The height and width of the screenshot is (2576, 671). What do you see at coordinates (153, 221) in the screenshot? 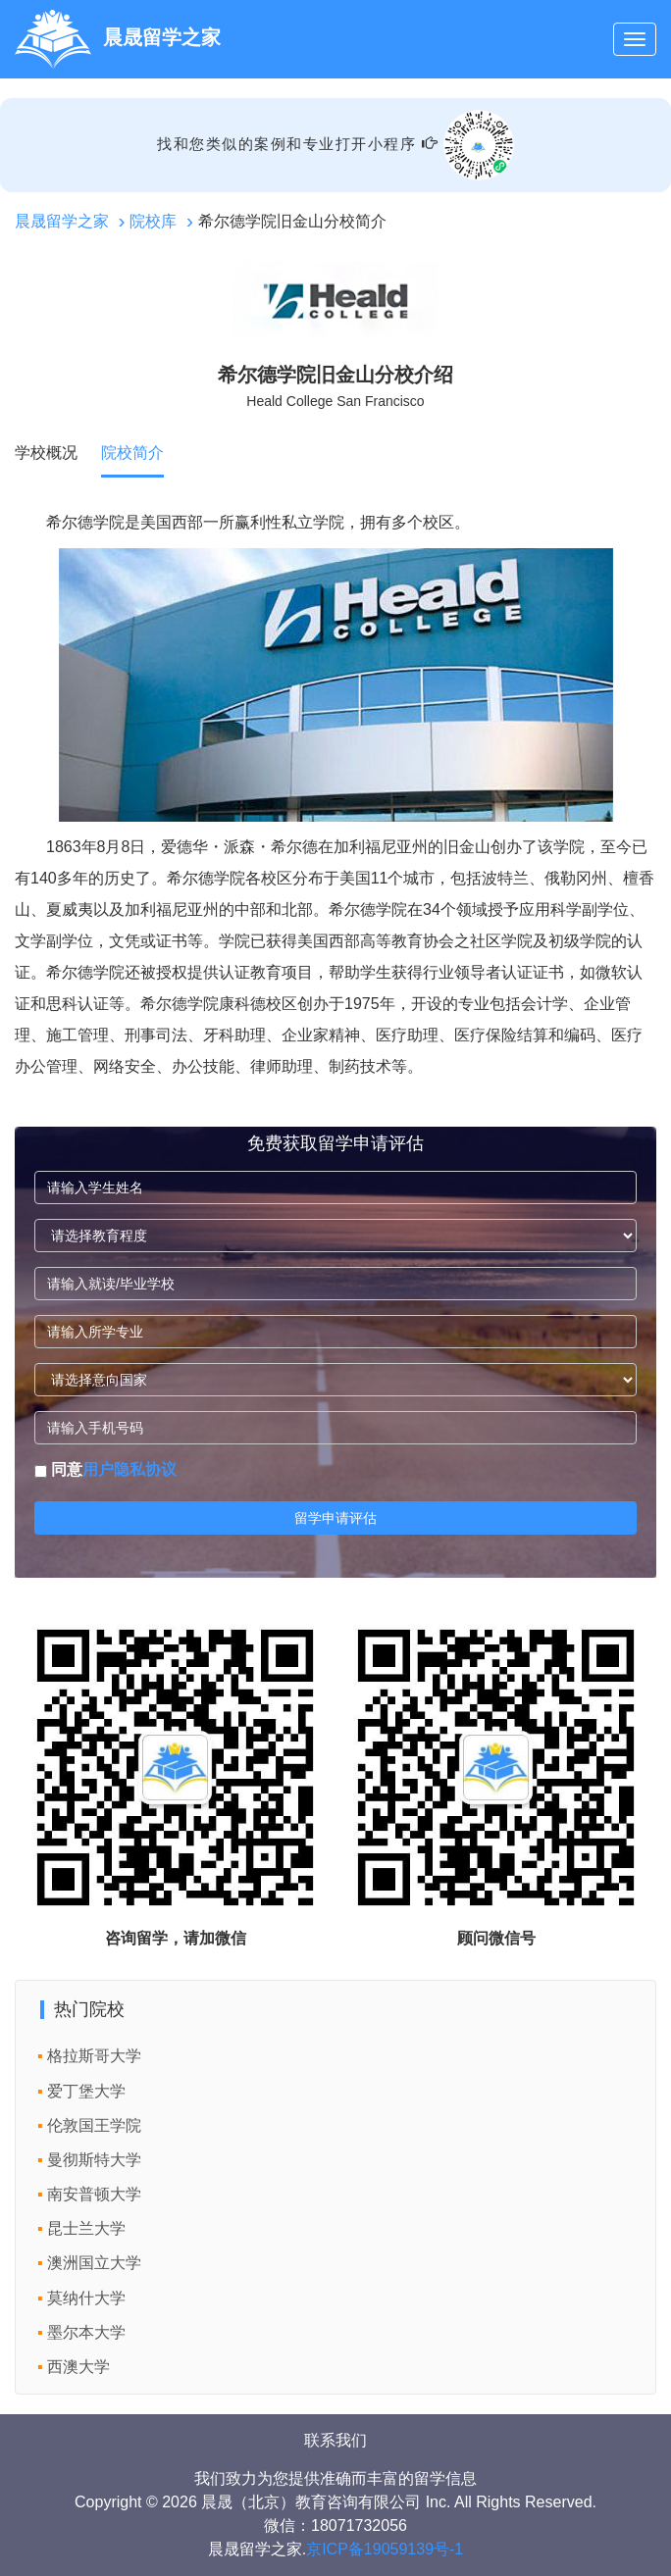
I see `院校库` at bounding box center [153, 221].